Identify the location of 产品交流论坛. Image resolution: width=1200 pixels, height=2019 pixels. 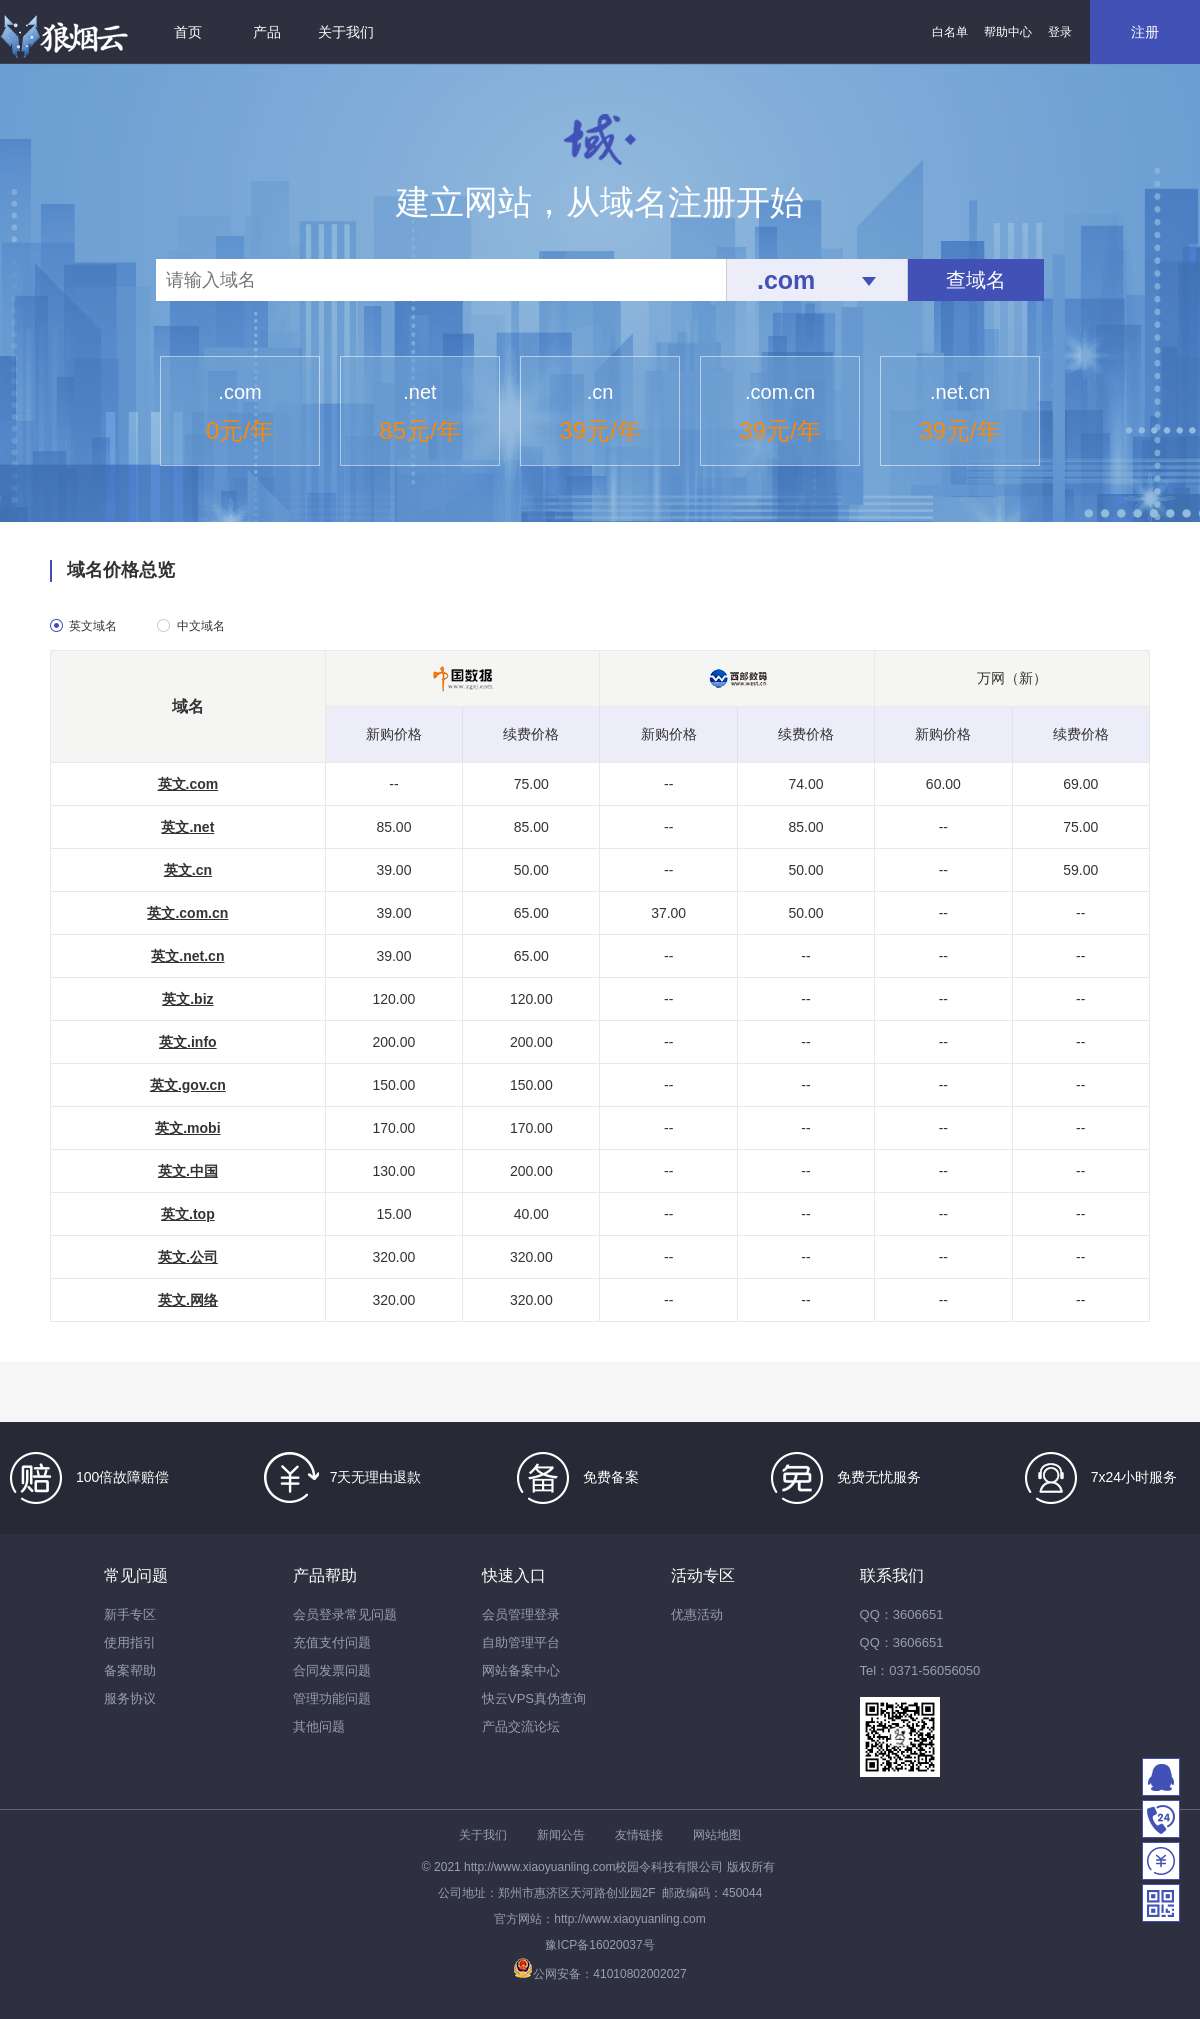
(521, 1726).